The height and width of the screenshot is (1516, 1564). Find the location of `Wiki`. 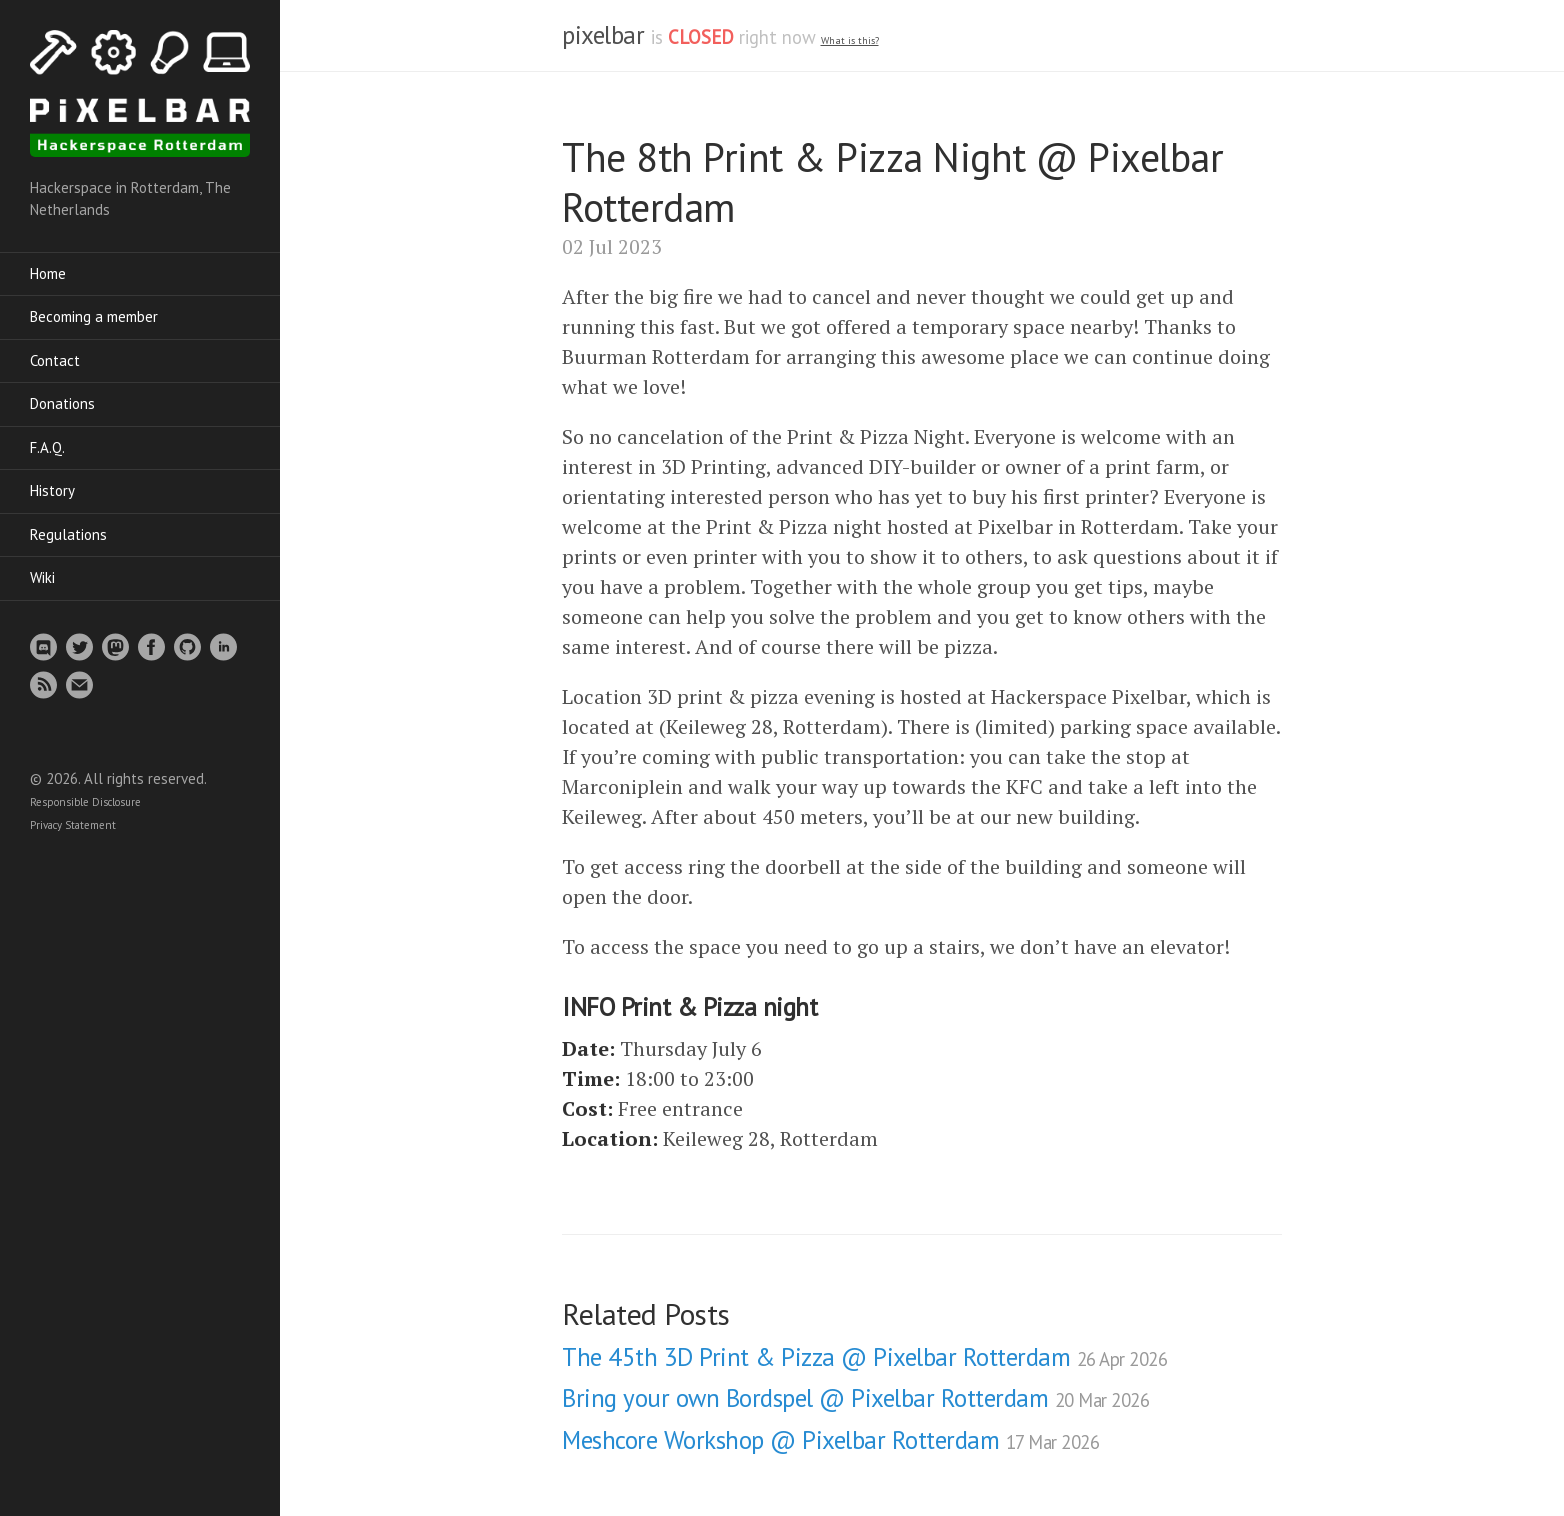

Wiki is located at coordinates (42, 577).